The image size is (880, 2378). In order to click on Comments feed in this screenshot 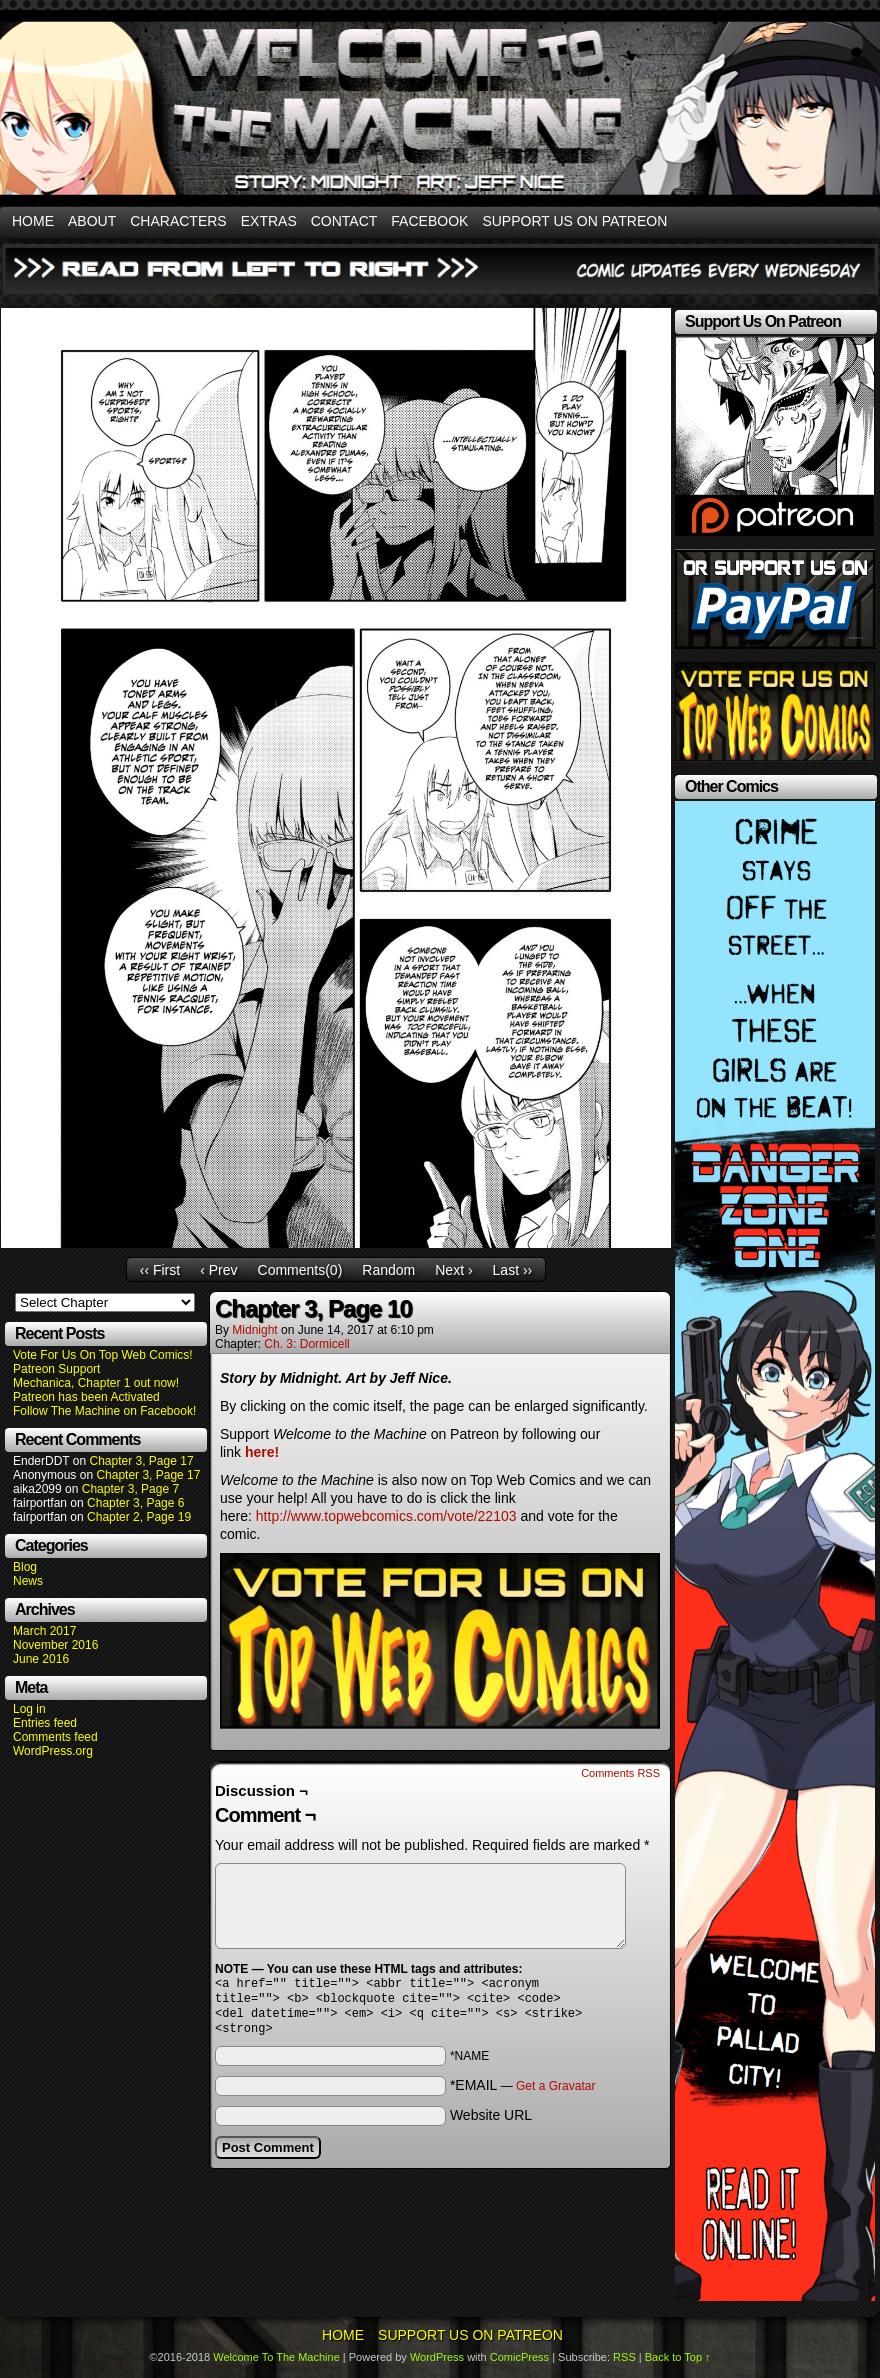, I will do `click(55, 1737)`.